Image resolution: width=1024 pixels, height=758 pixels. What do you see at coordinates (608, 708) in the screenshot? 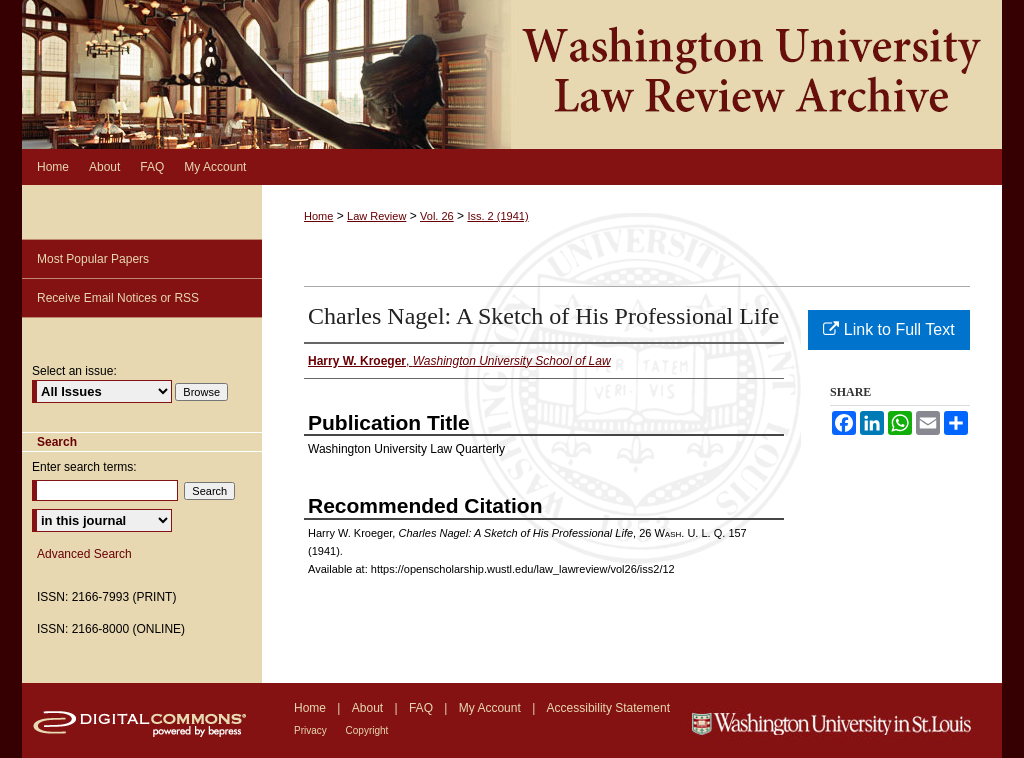
I see `Accessibility Statement` at bounding box center [608, 708].